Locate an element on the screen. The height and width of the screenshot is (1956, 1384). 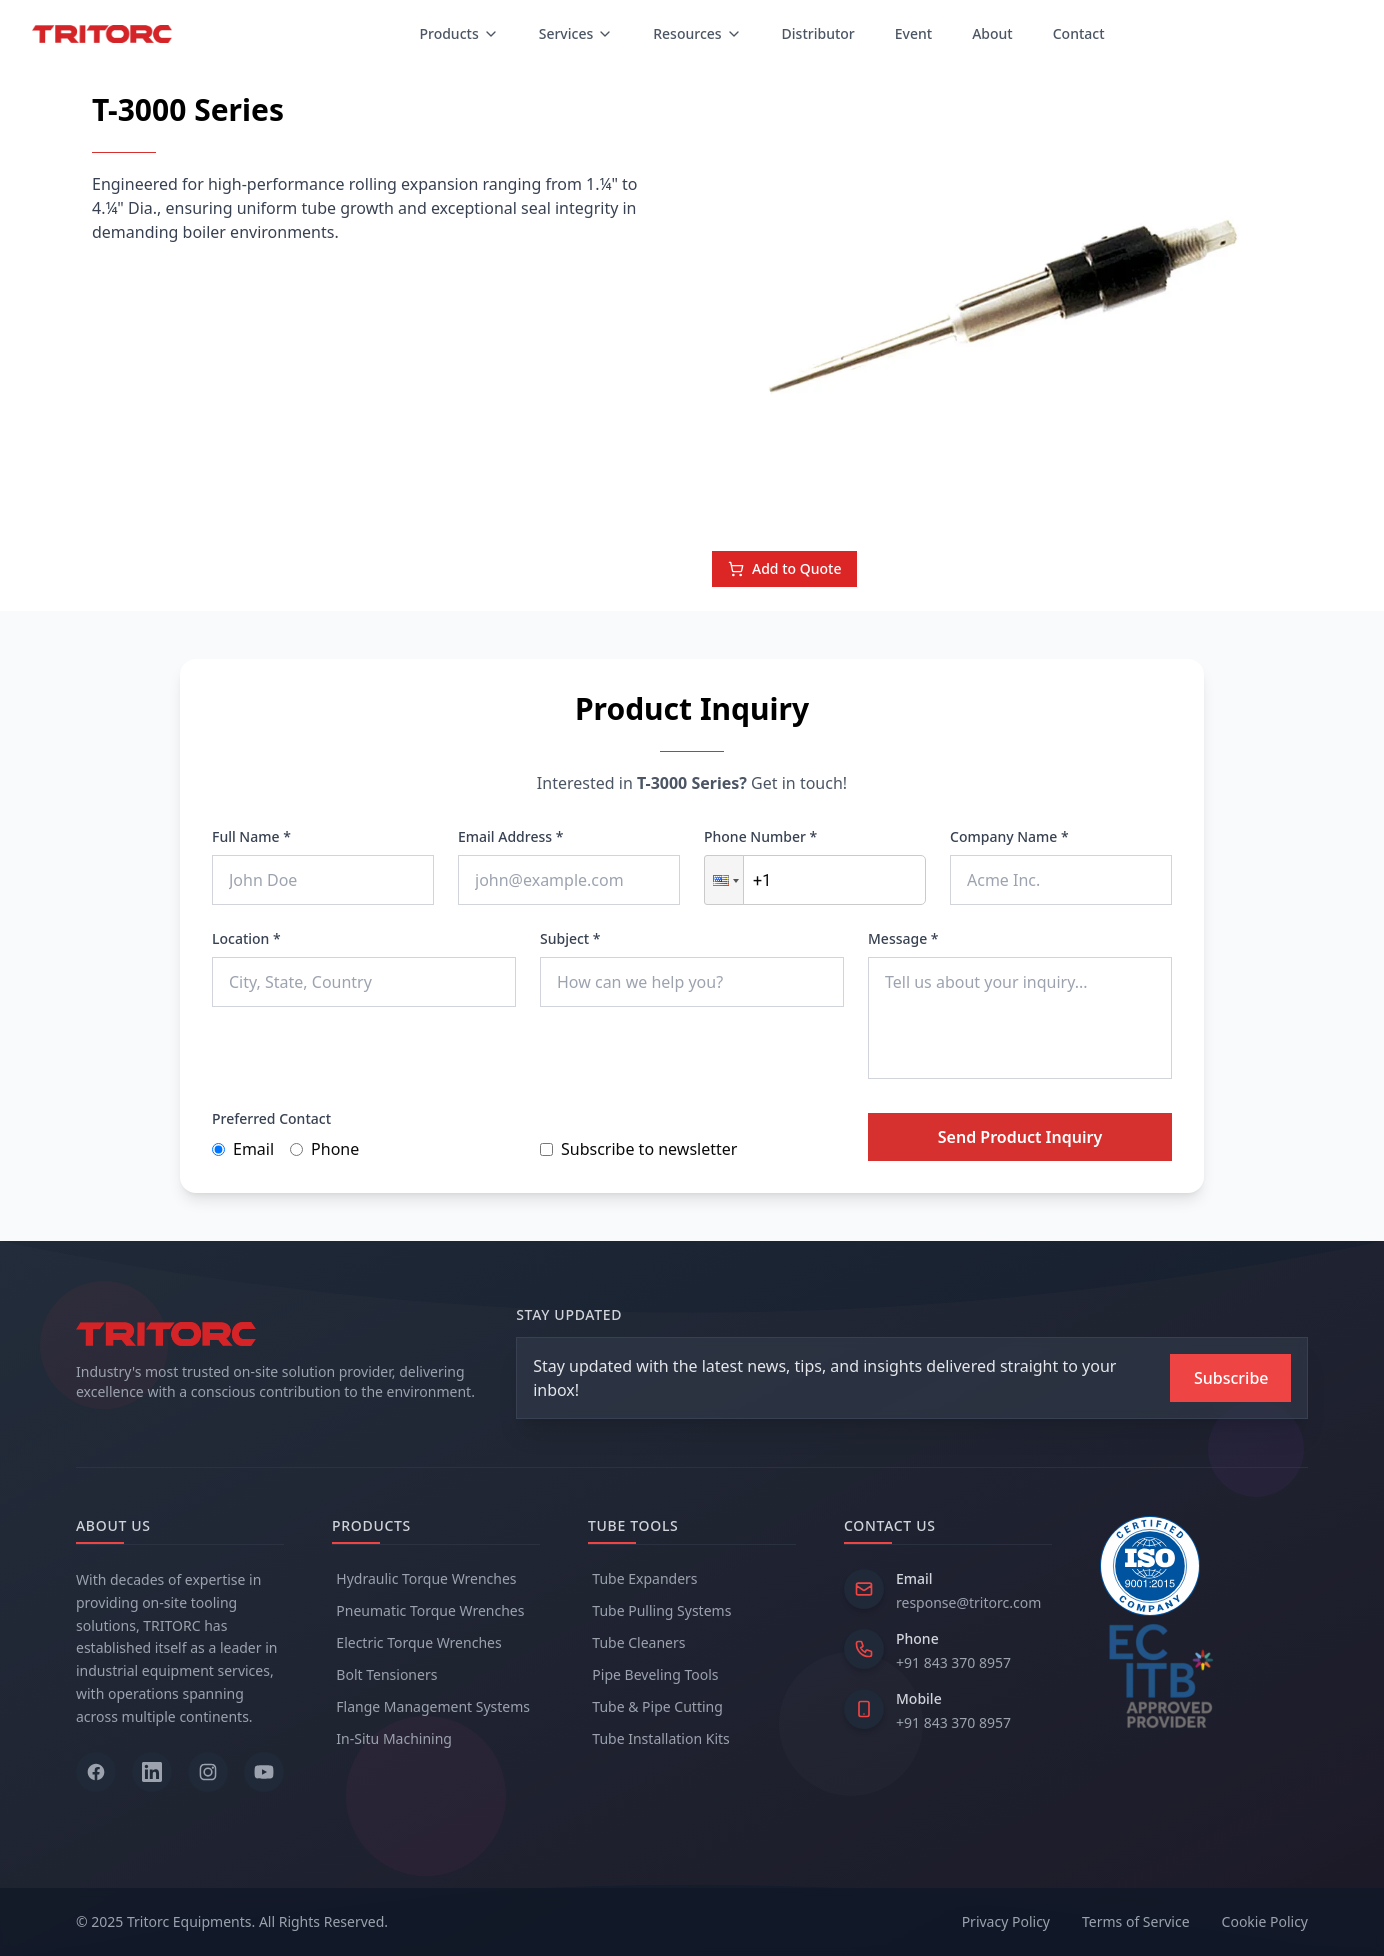
Products is located at coordinates (458, 33).